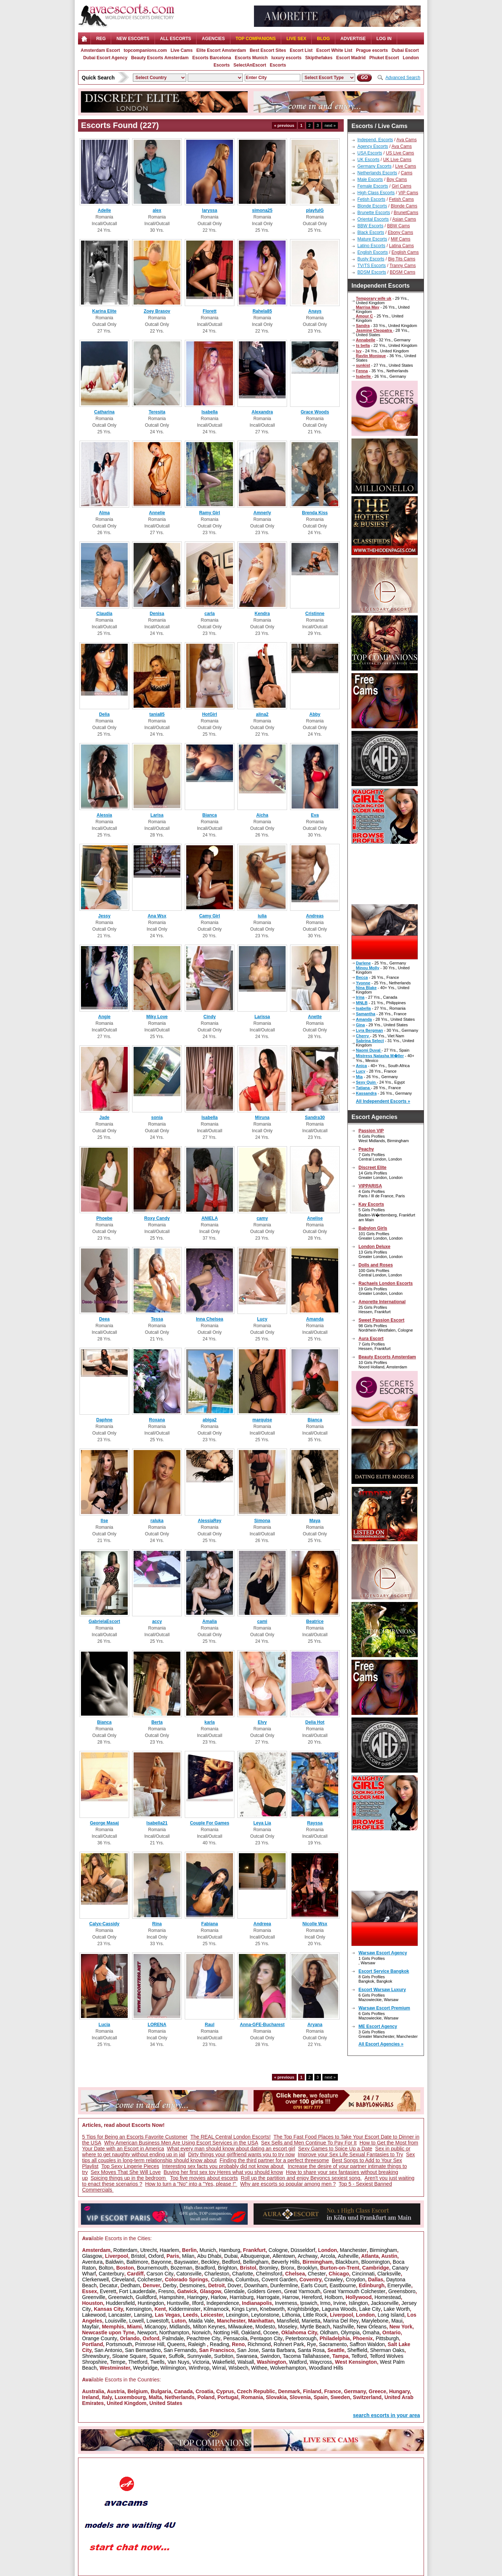 The image size is (502, 2576). What do you see at coordinates (174, 2332) in the screenshot?
I see `Northampton` at bounding box center [174, 2332].